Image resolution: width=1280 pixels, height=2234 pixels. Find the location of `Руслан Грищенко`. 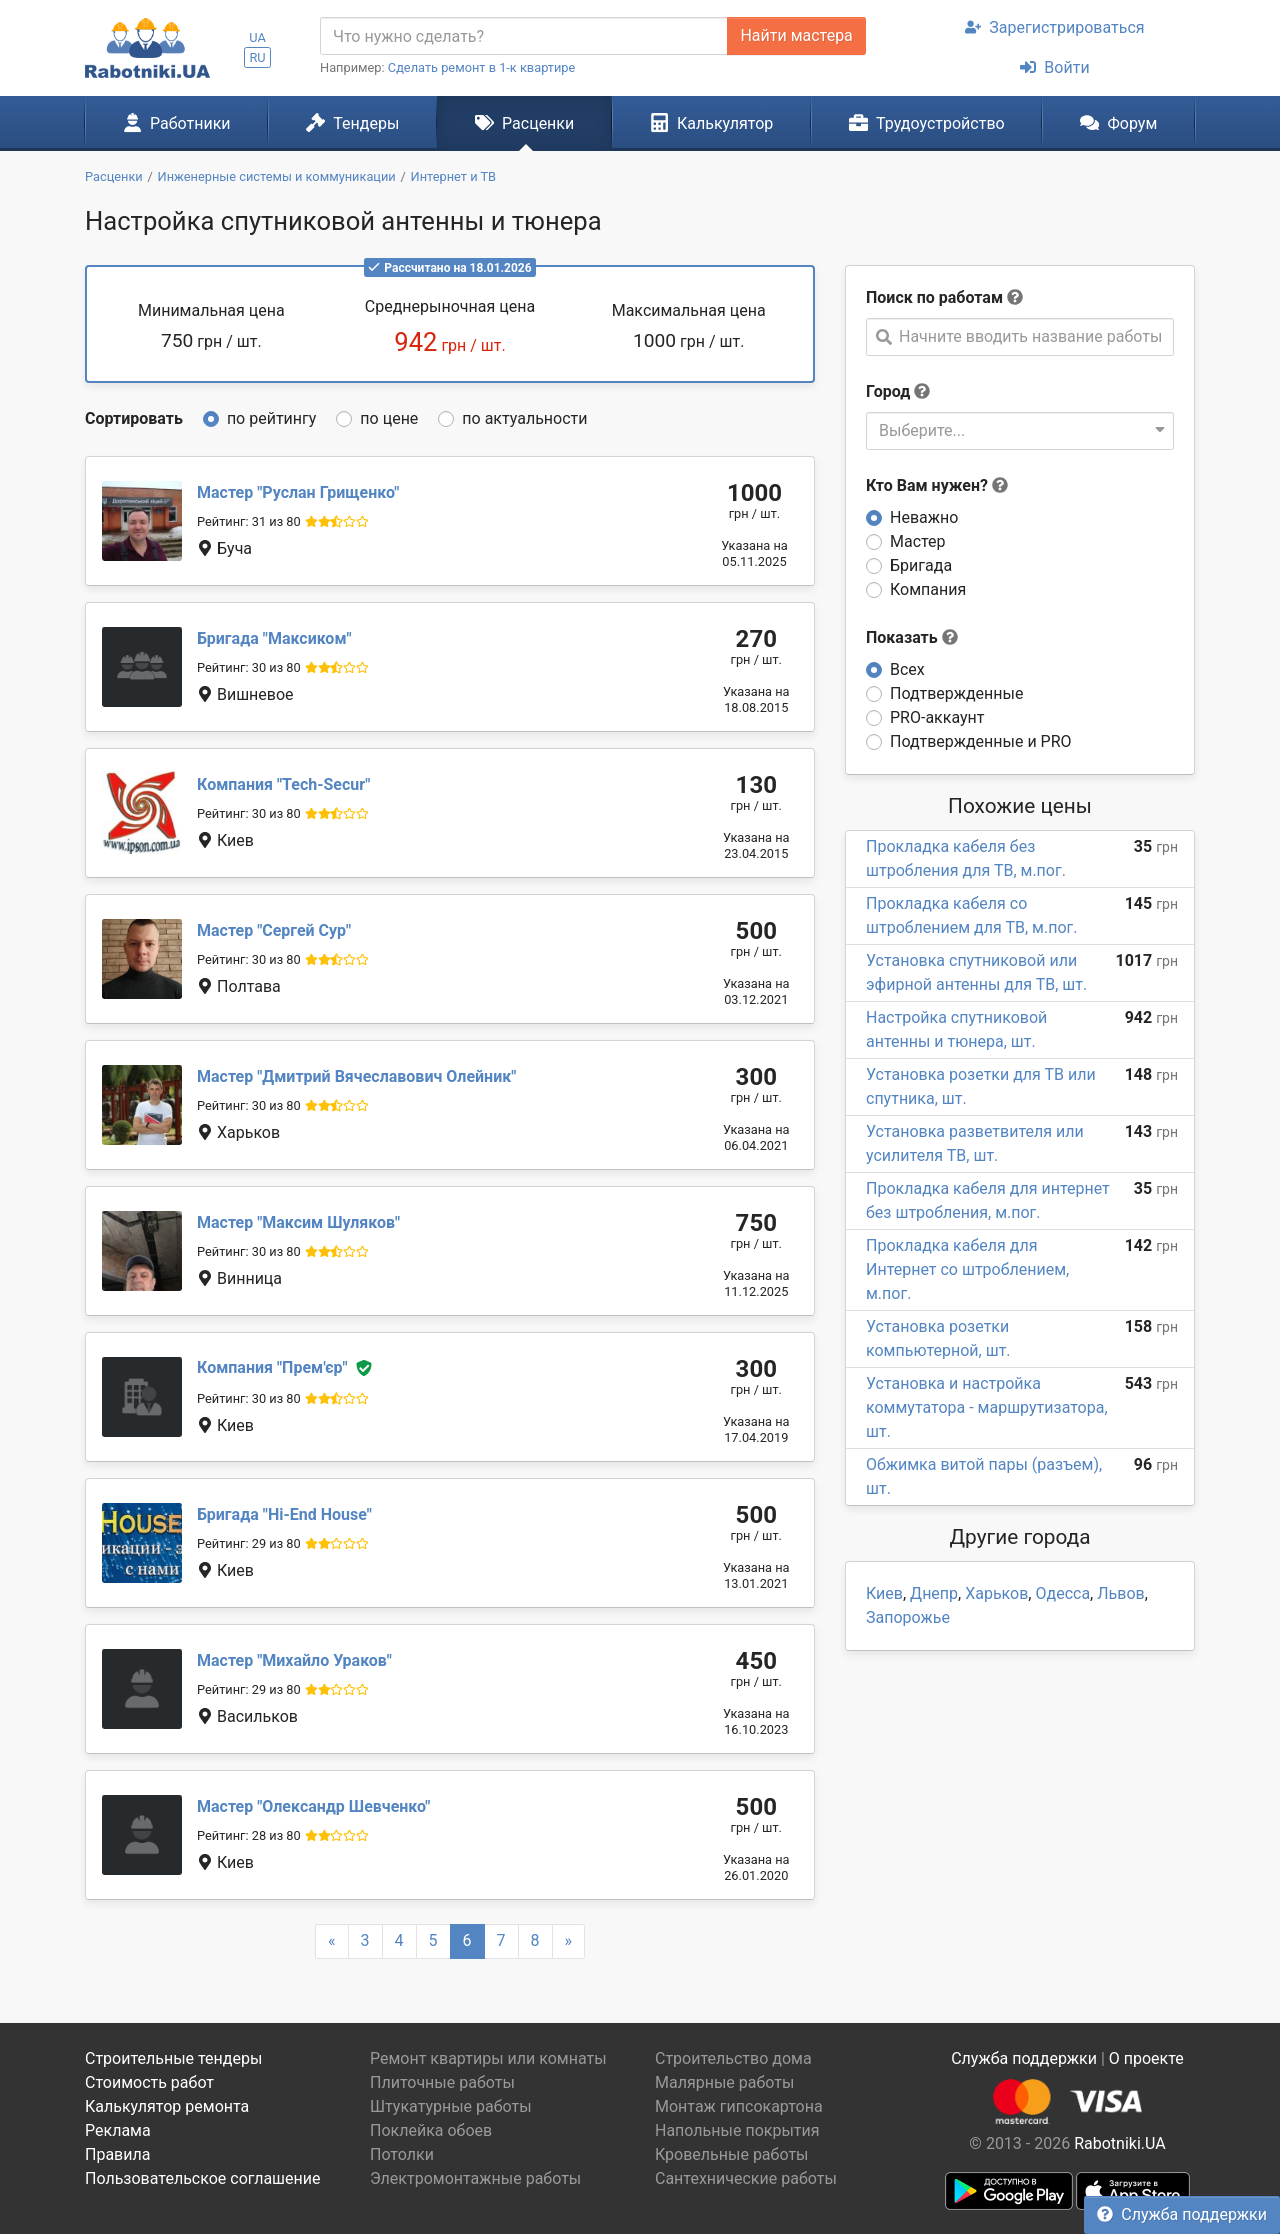

Руслан Грищенко is located at coordinates (298, 492).